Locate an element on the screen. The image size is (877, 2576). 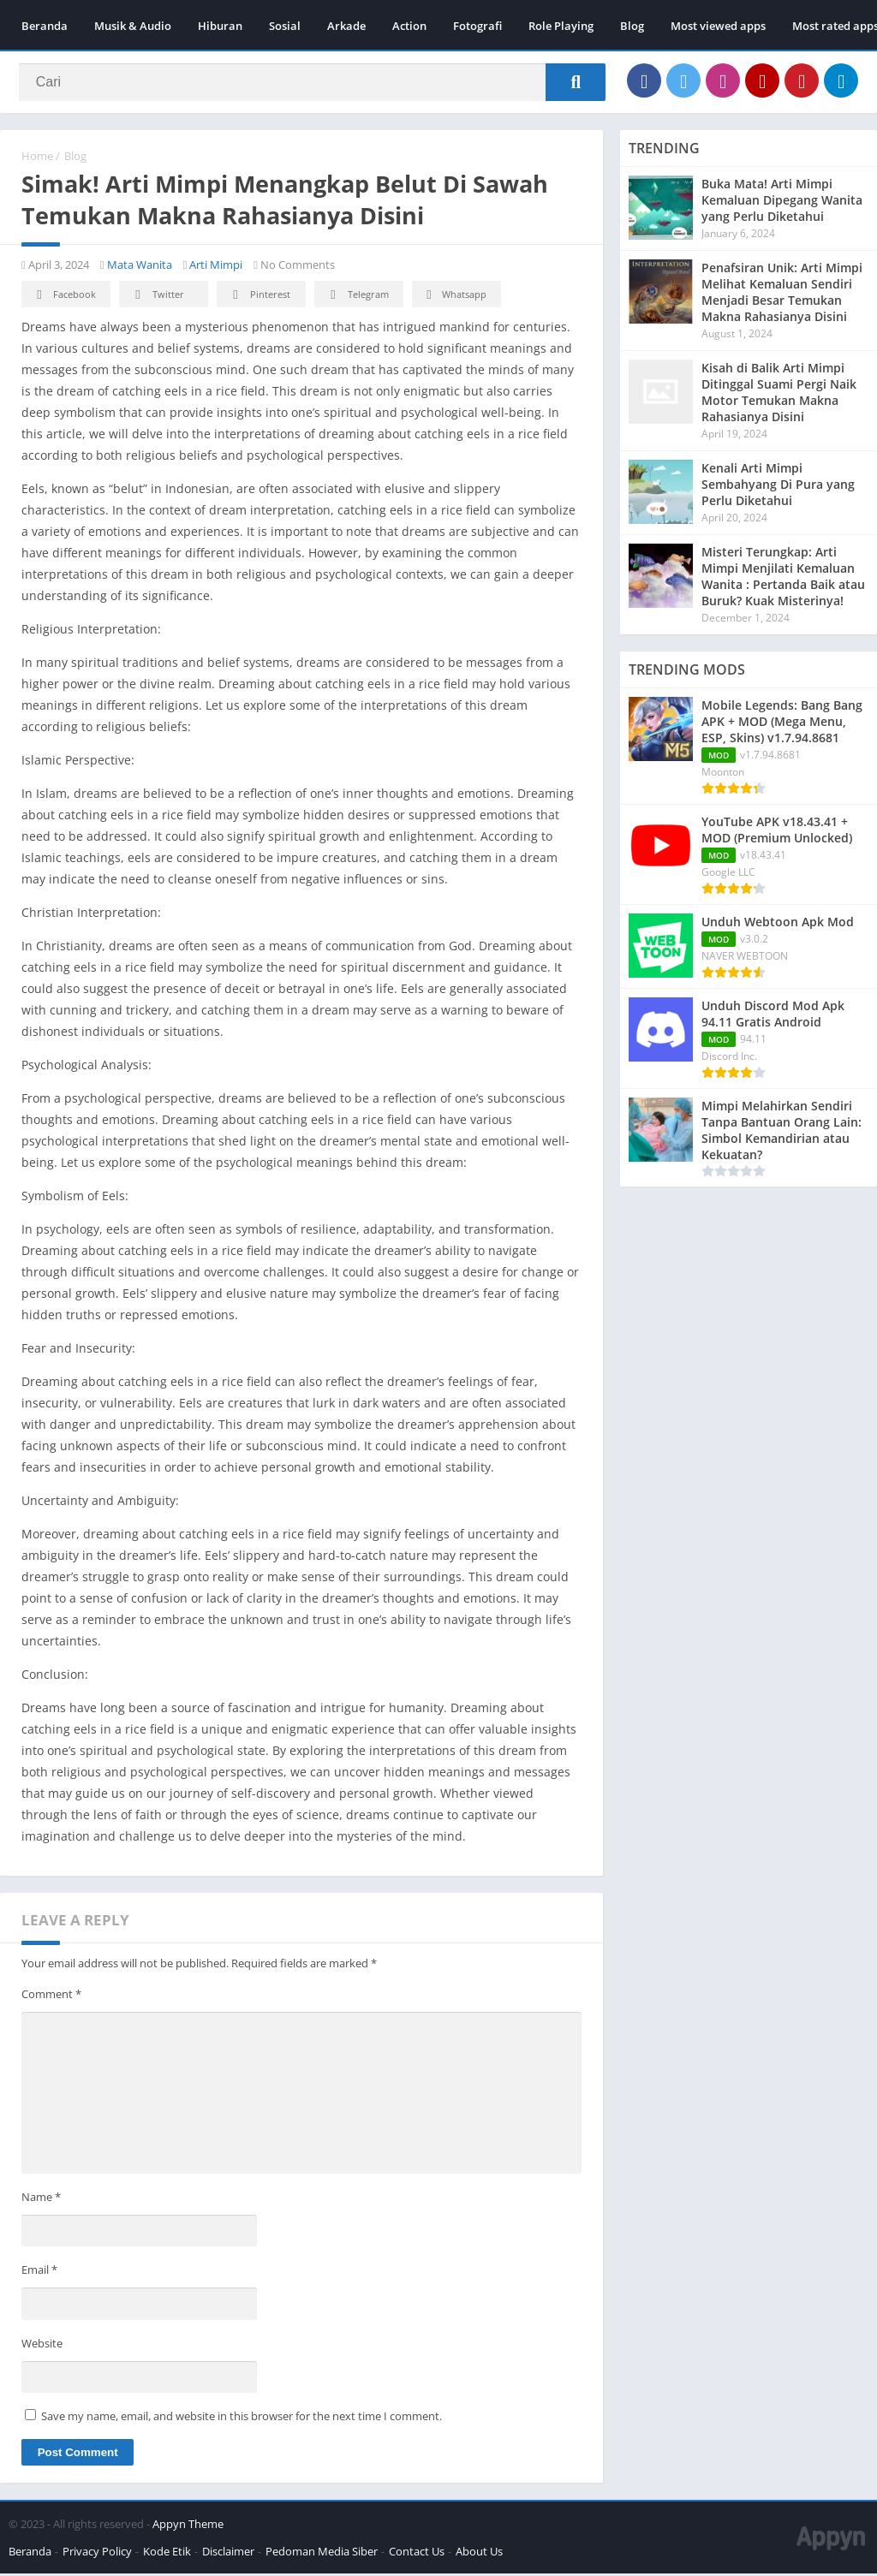
Blog is located at coordinates (632, 25).